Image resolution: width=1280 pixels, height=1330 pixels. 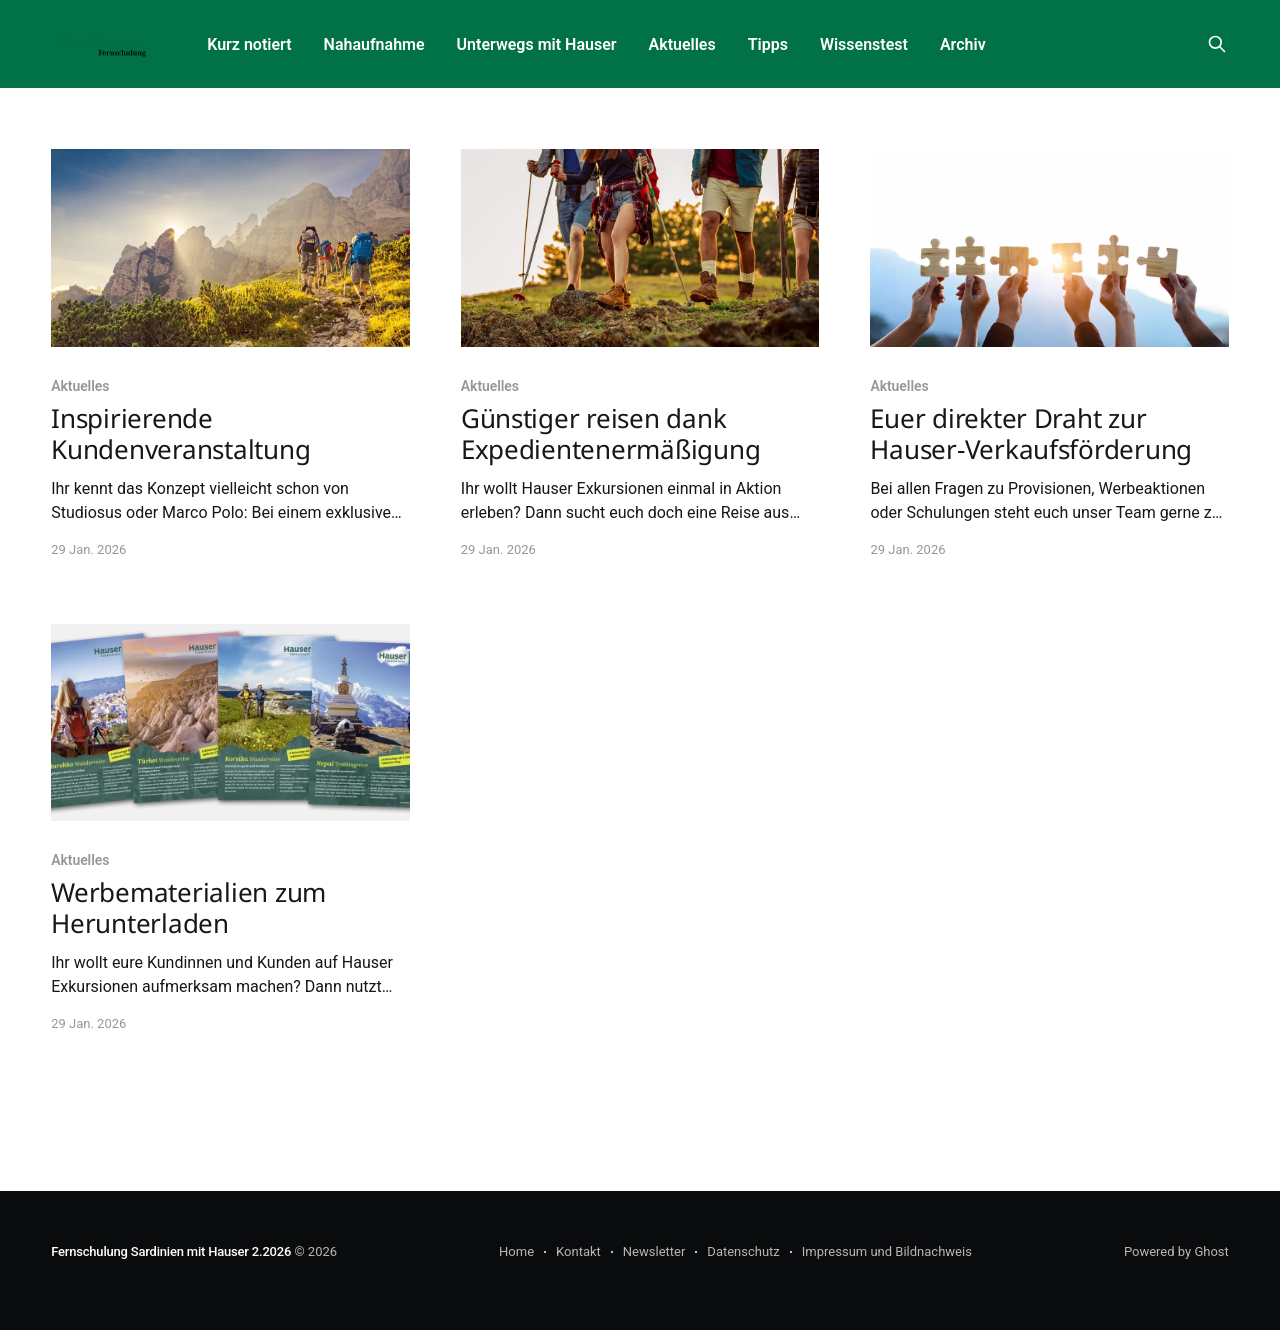 What do you see at coordinates (1176, 1251) in the screenshot?
I see `Powered by Ghost` at bounding box center [1176, 1251].